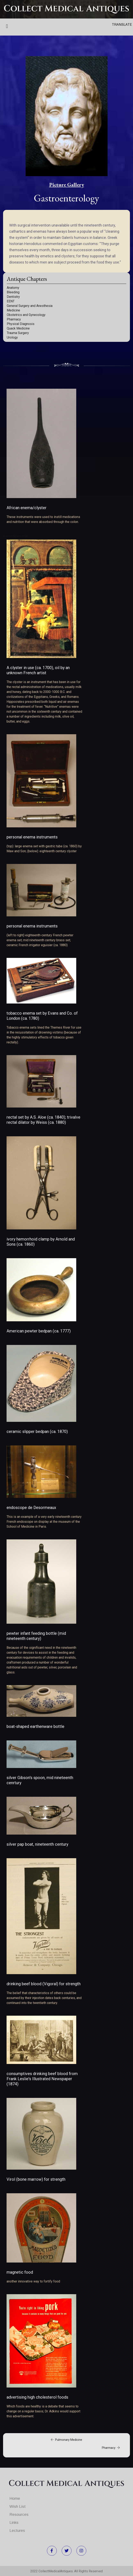 This screenshot has height=2576, width=133. Describe the element at coordinates (18, 328) in the screenshot. I see `Quack Medicine` at that location.